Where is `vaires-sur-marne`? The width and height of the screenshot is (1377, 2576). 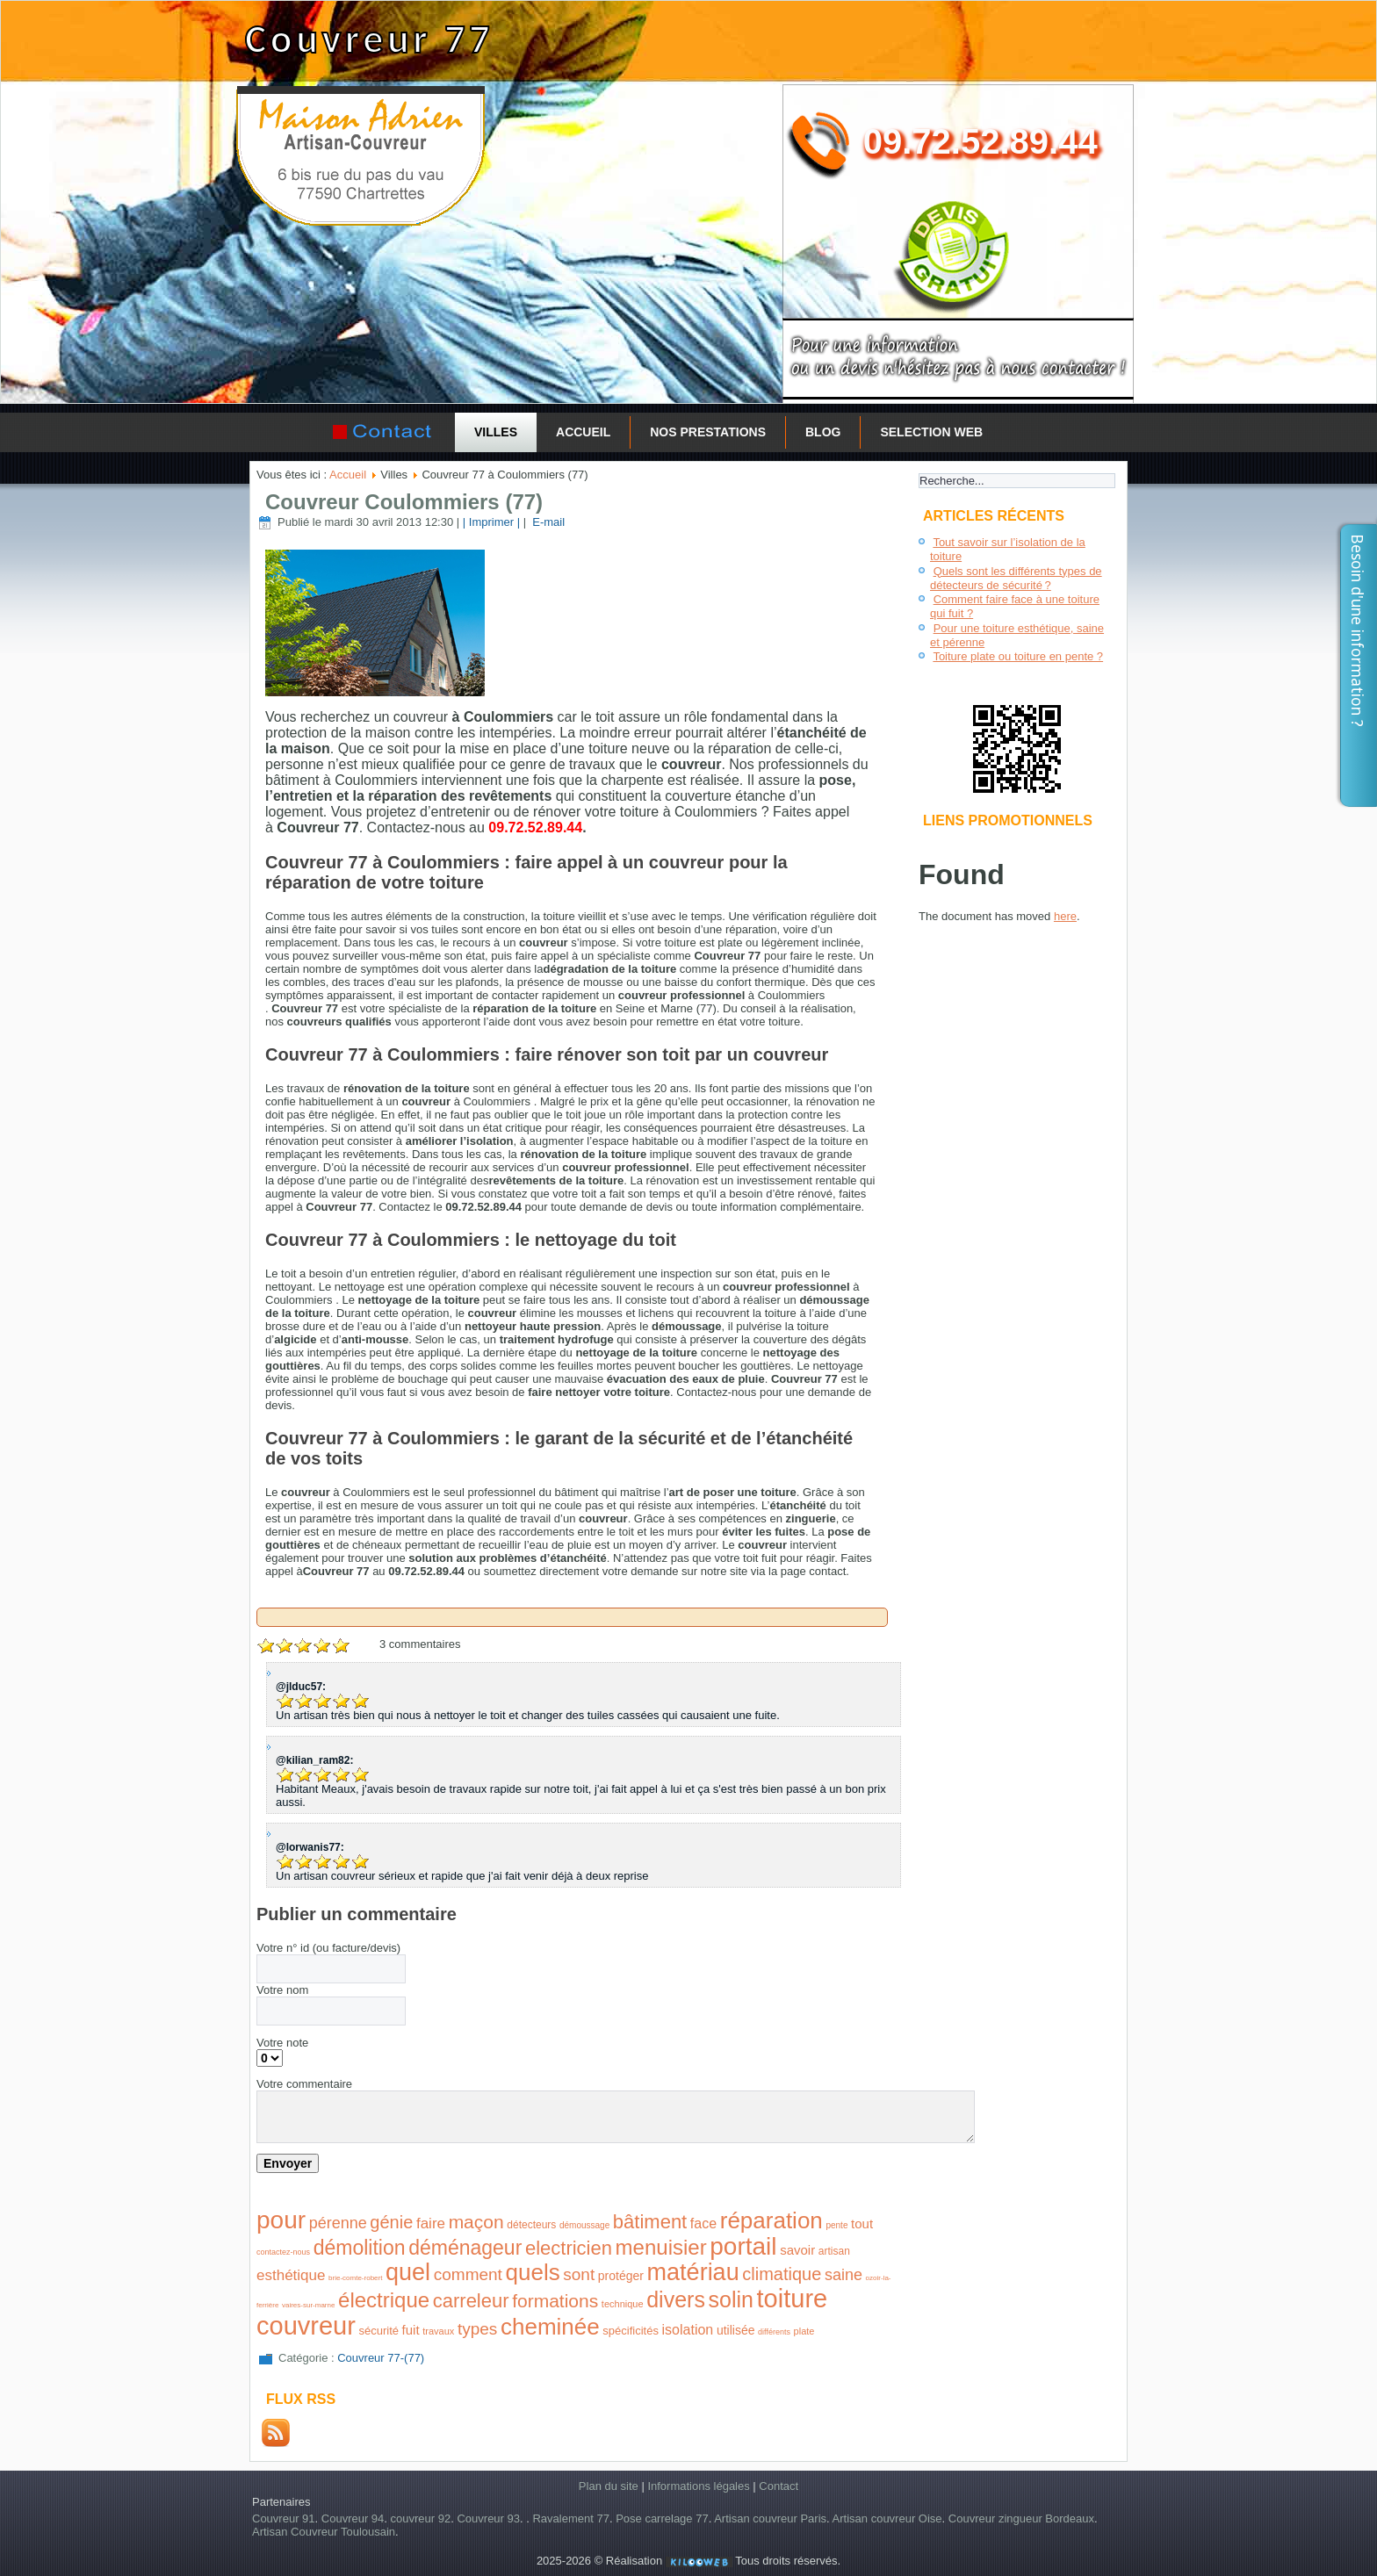 vaires-sur-marne is located at coordinates (308, 2305).